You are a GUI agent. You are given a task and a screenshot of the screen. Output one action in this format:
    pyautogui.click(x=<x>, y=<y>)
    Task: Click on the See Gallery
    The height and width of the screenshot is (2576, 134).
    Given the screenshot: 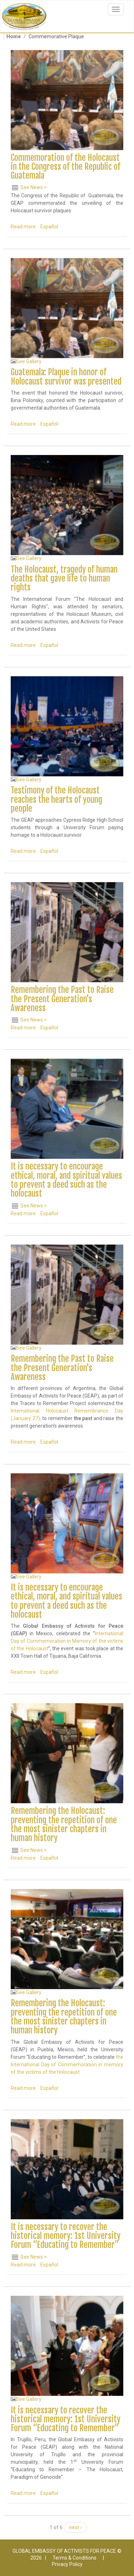 What is the action you would take?
    pyautogui.click(x=28, y=361)
    